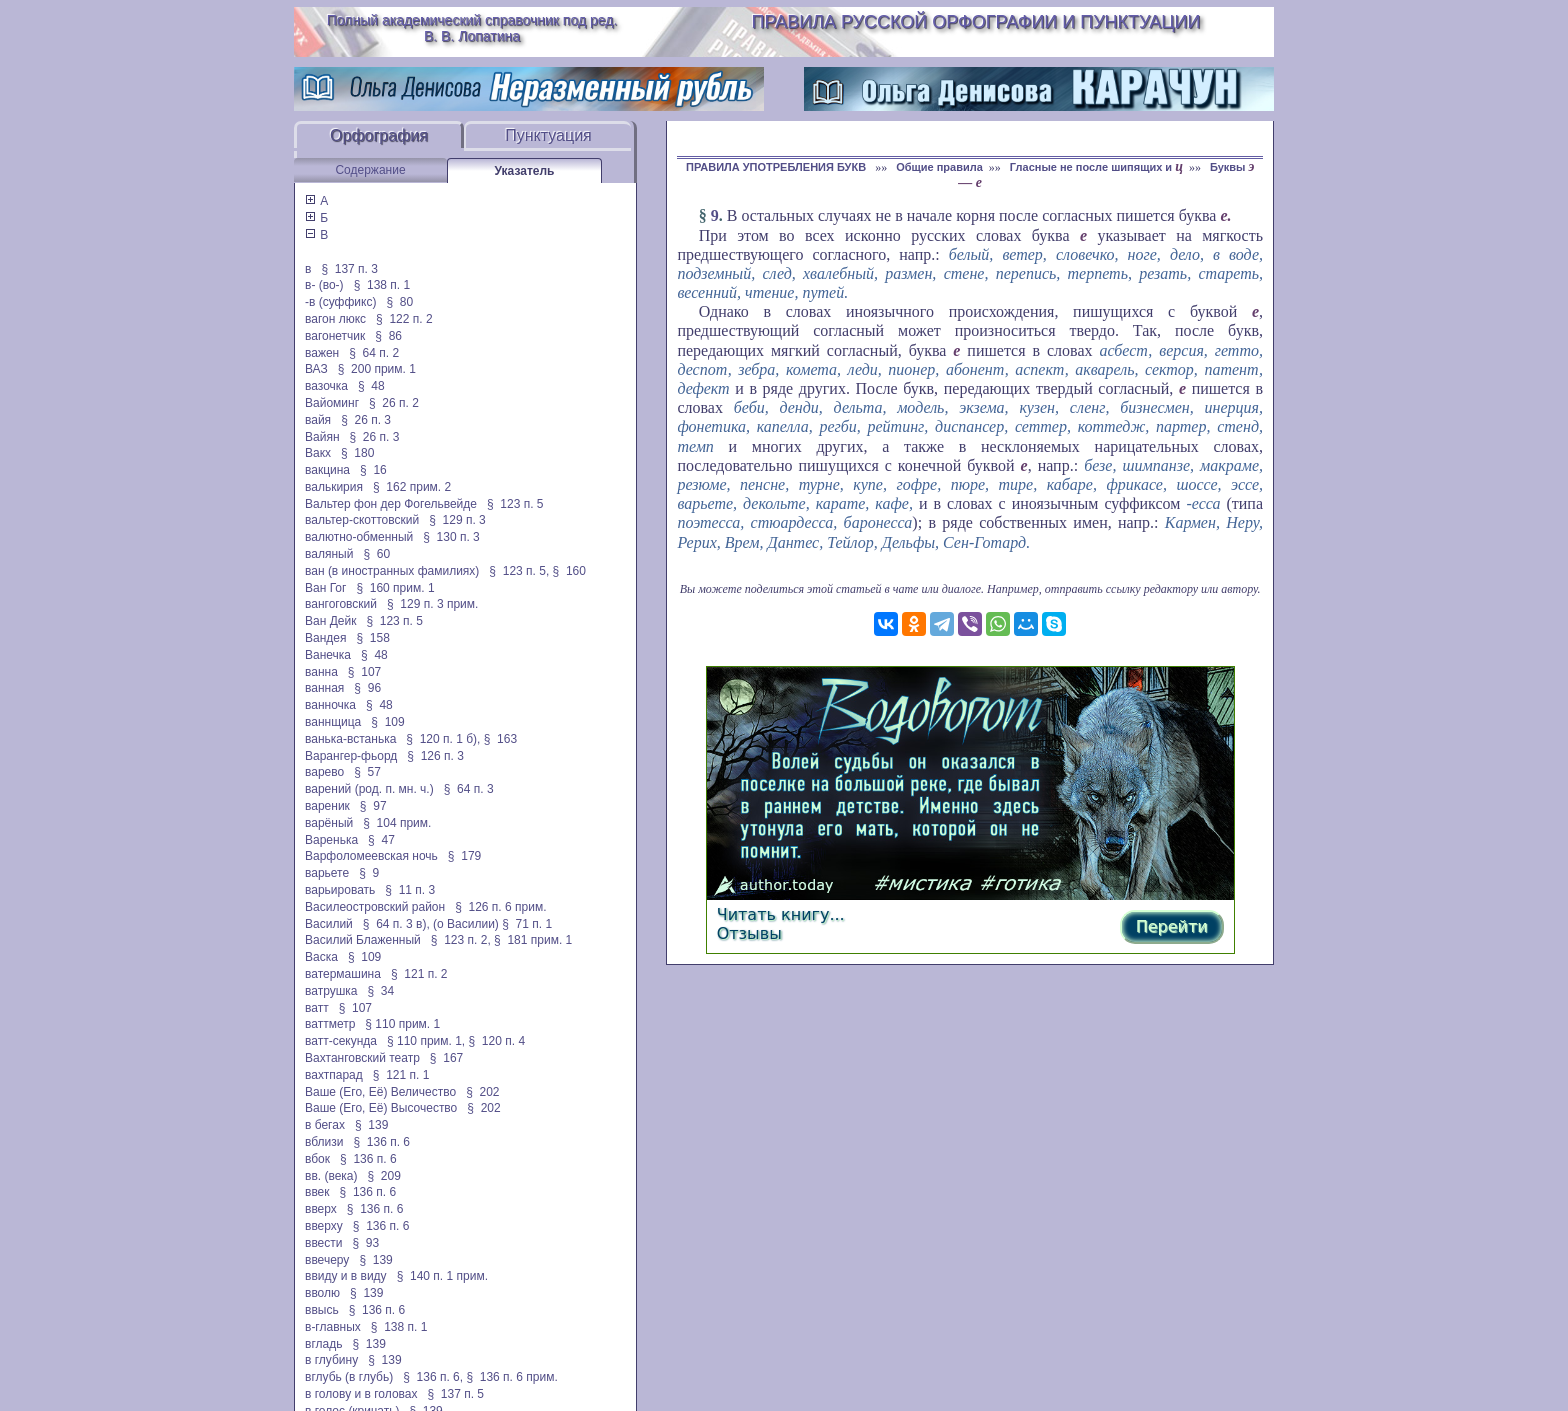 This screenshot has width=1568, height=1411. I want to click on вайя, so click(318, 420).